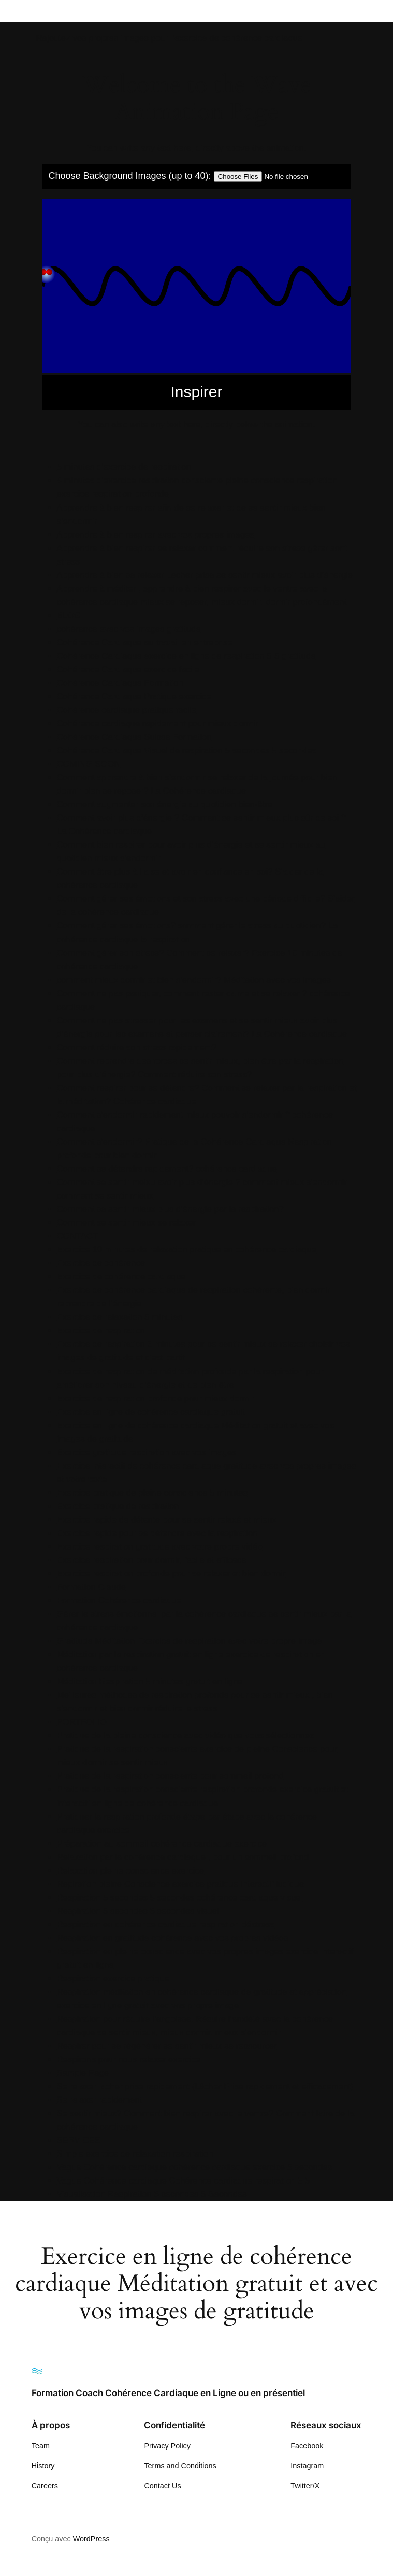 Image resolution: width=393 pixels, height=2576 pixels. What do you see at coordinates (127, 710) in the screenshot?
I see `Cohérence cardiaque pratique facile` at bounding box center [127, 710].